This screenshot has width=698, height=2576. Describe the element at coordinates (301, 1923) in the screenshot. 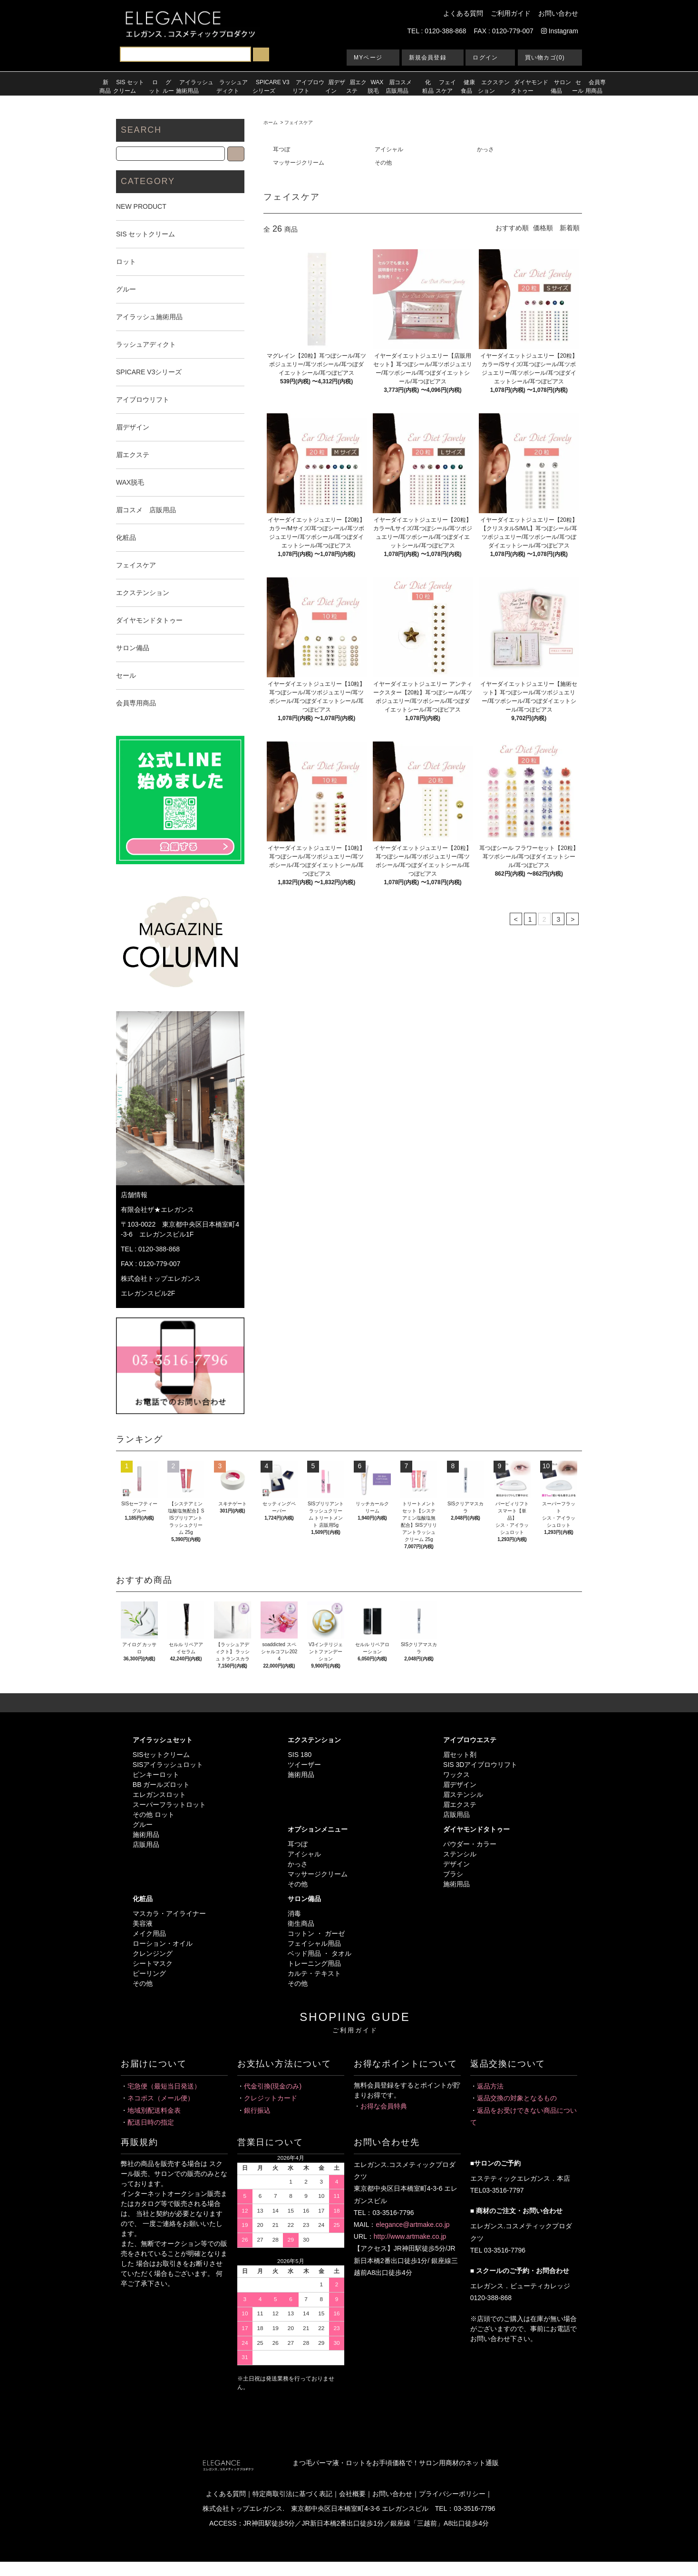

I see `衛生商品` at that location.